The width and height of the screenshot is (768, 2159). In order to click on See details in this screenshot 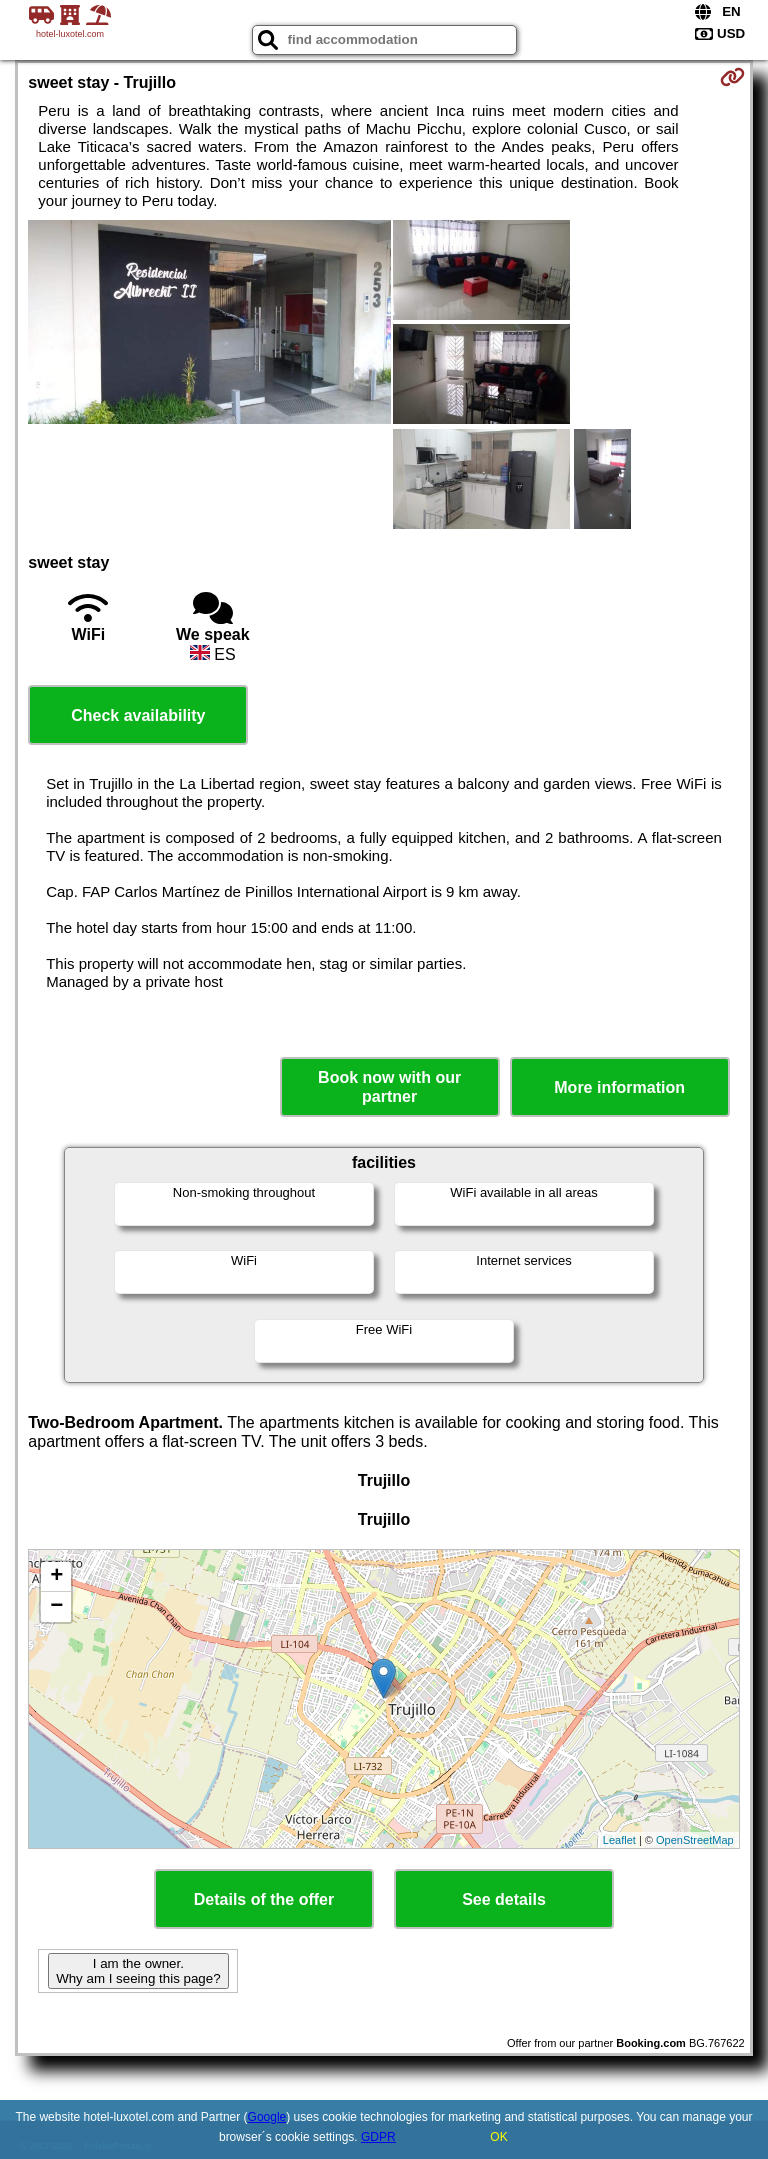, I will do `click(504, 1899)`.